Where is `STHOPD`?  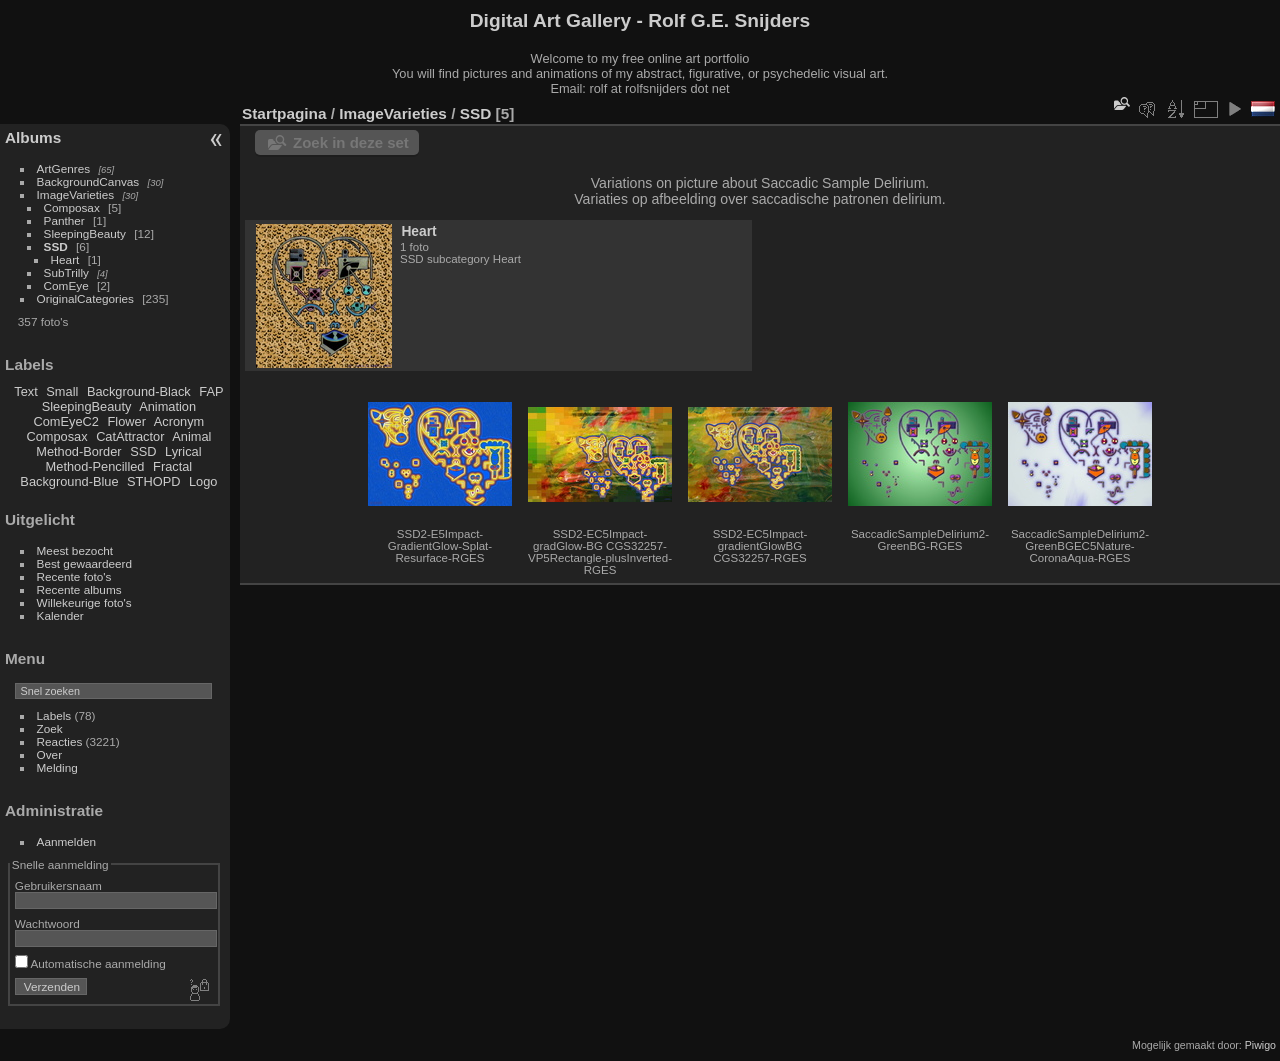
STHOPD is located at coordinates (153, 481).